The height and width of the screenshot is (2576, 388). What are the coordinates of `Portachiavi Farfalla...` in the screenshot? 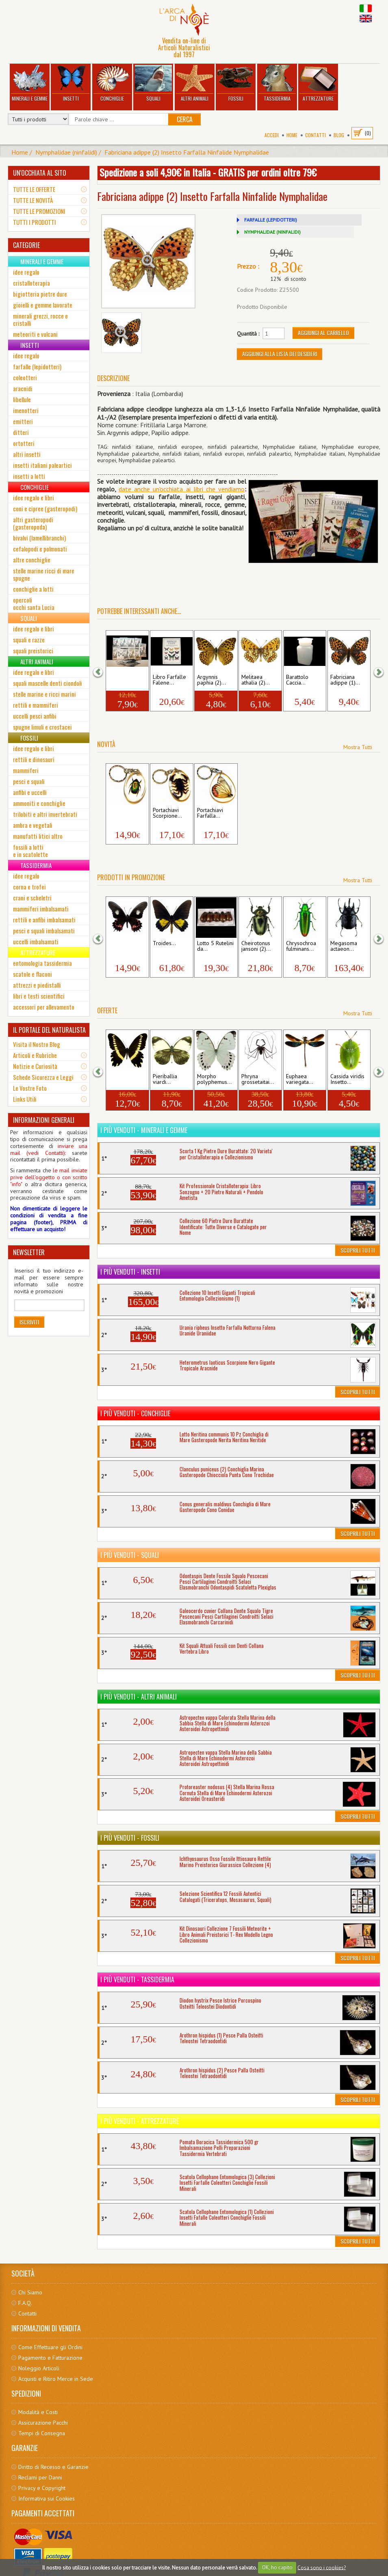 It's located at (210, 813).